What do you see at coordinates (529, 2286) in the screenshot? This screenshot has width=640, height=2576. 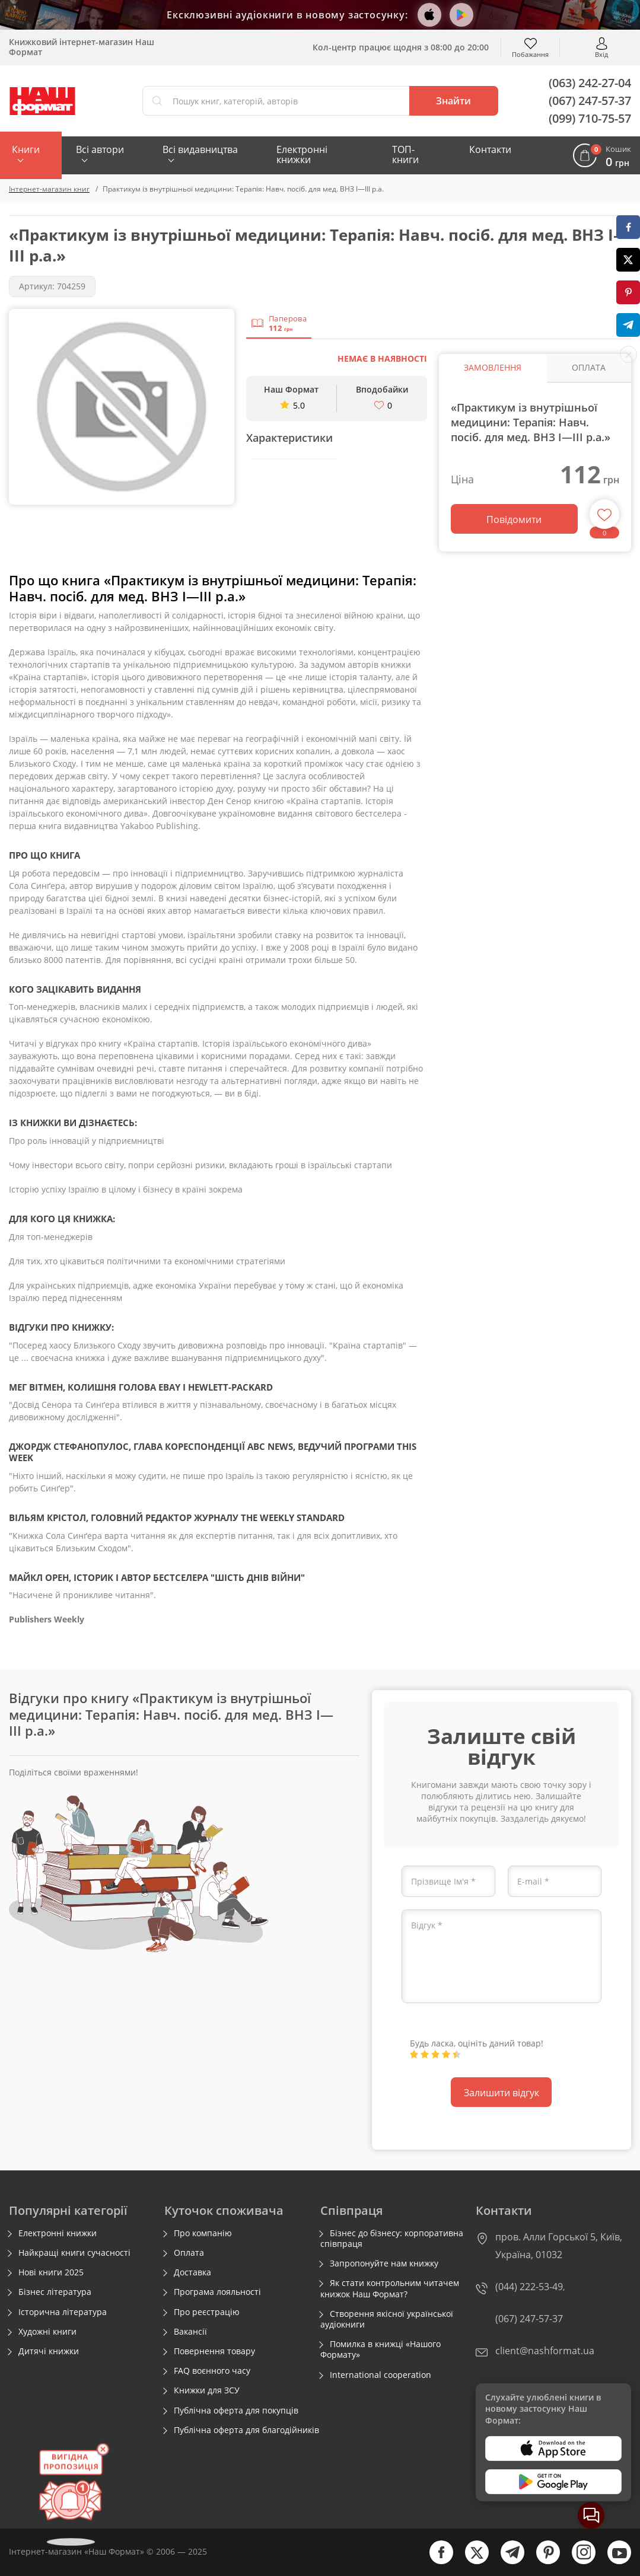 I see `(044) 222-53-49` at bounding box center [529, 2286].